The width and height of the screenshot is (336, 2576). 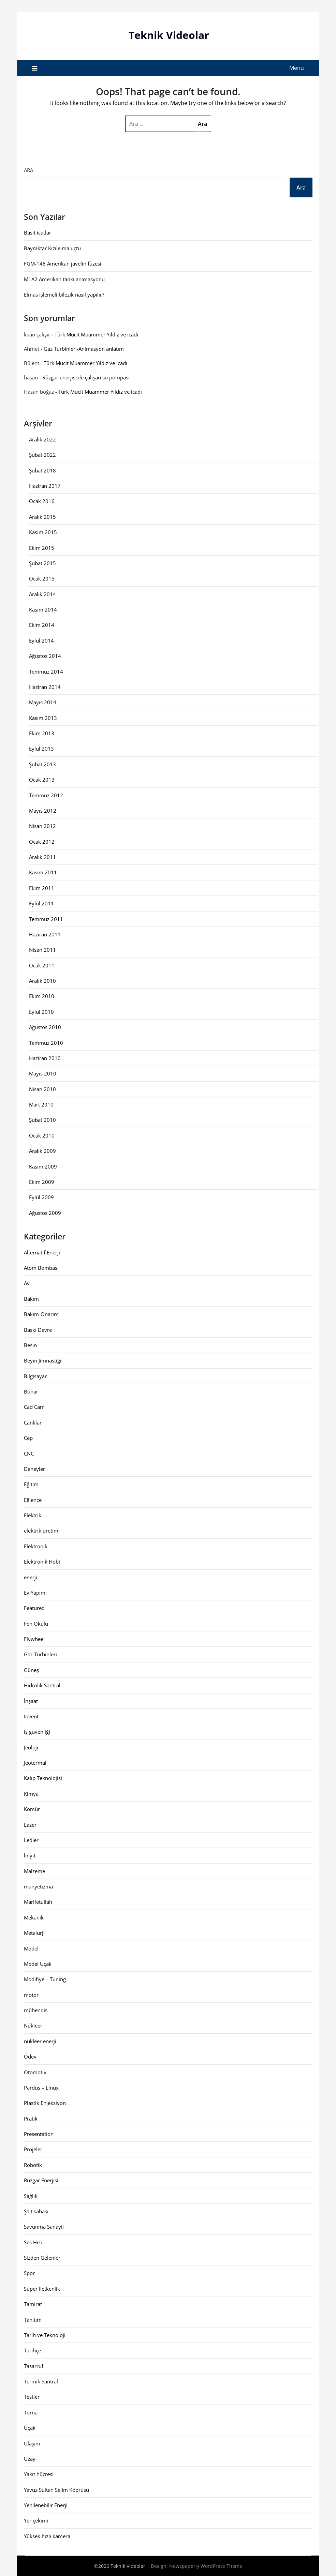 I want to click on Haziran 2017, so click(x=45, y=485).